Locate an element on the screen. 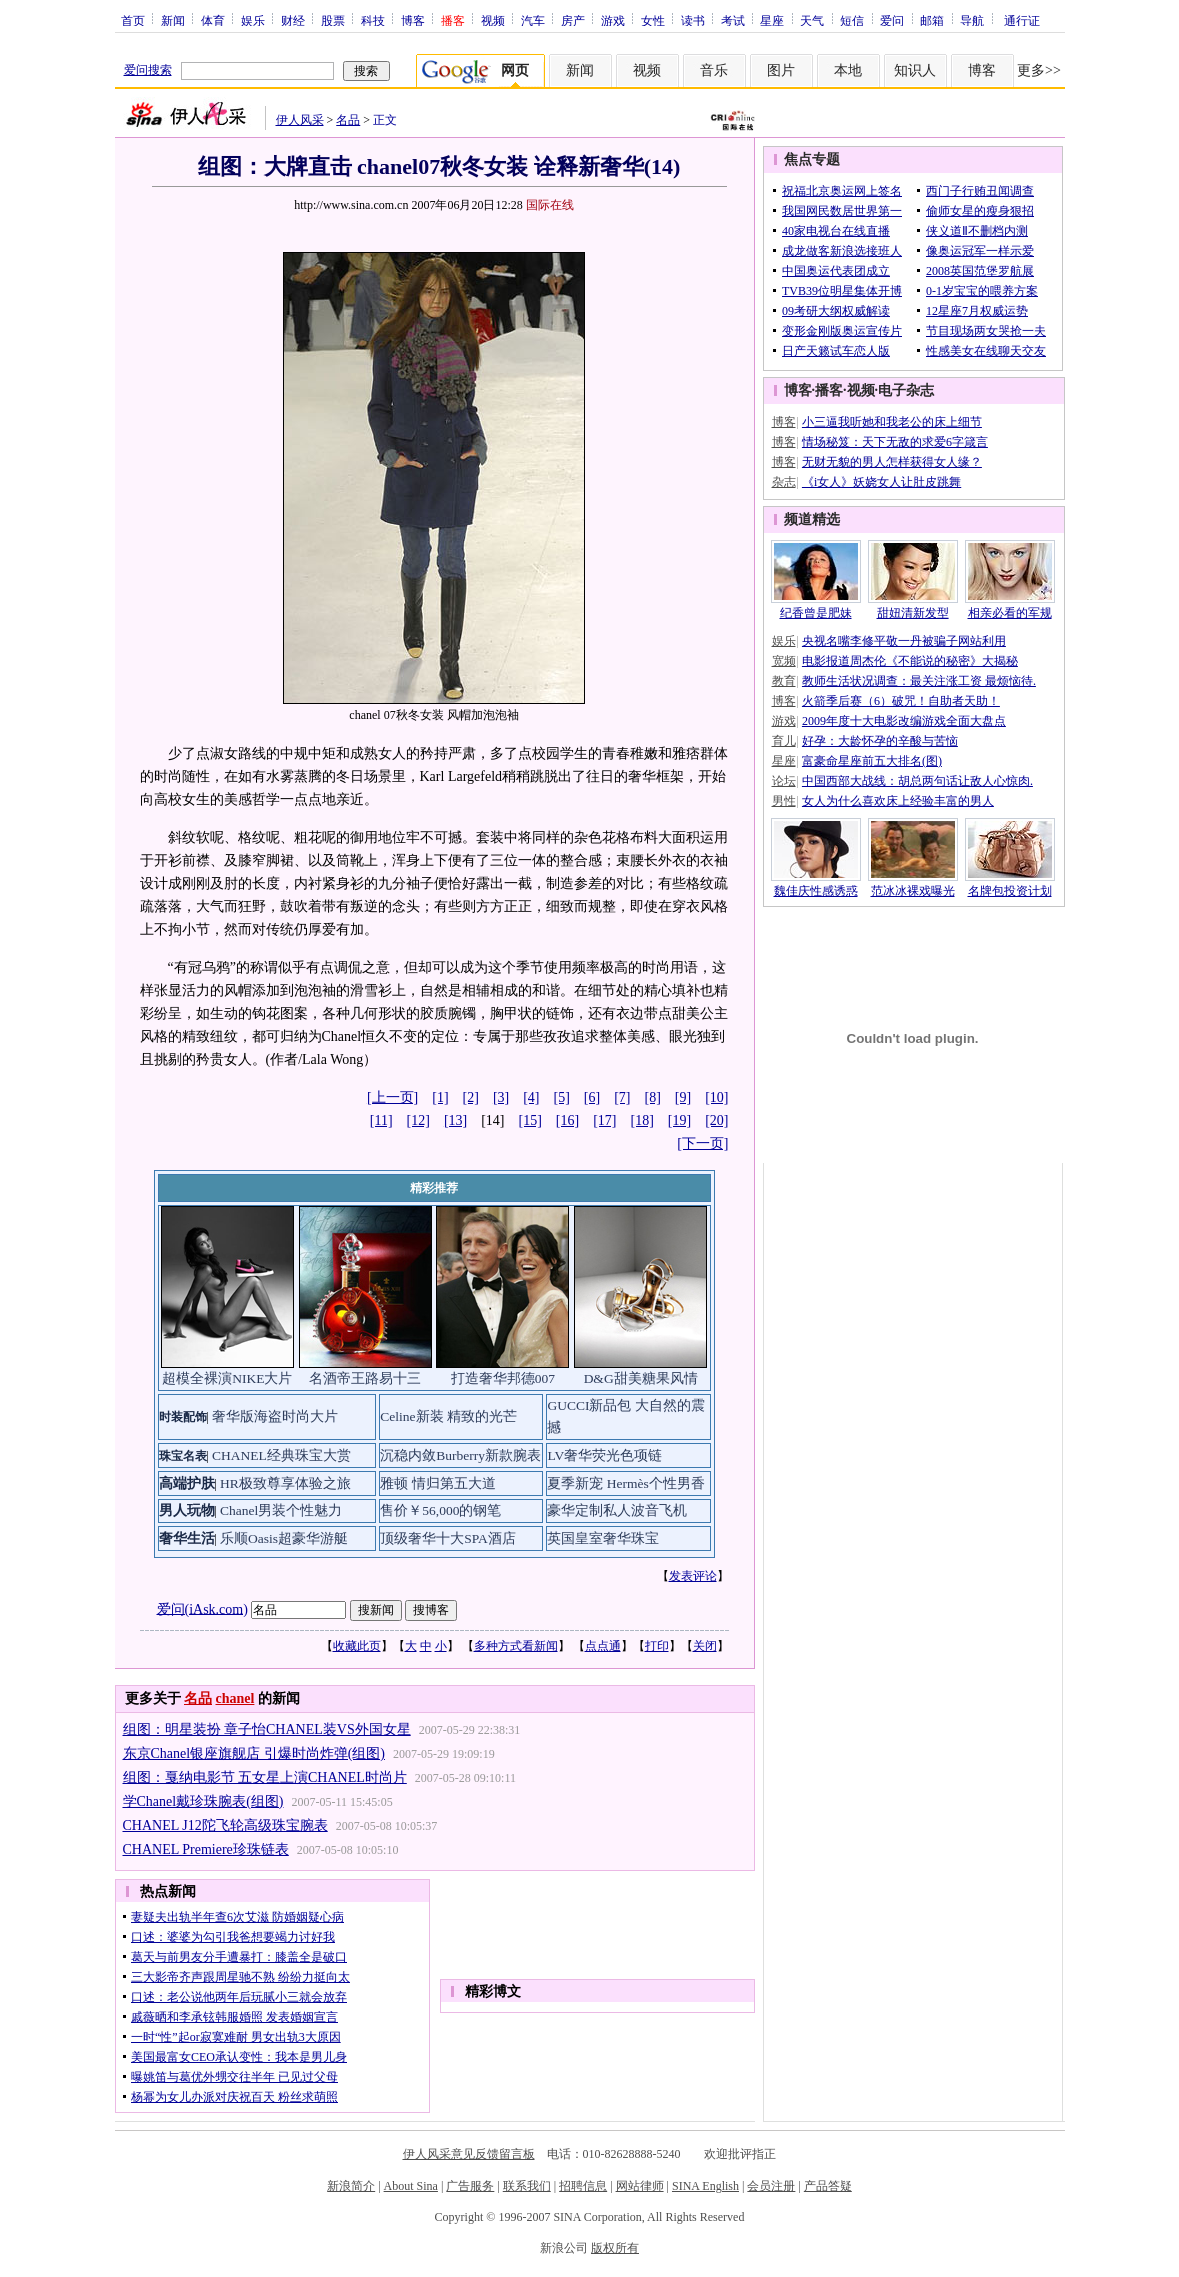 This screenshot has height=2277, width=1179. 相亲必看的军规 is located at coordinates (1010, 613).